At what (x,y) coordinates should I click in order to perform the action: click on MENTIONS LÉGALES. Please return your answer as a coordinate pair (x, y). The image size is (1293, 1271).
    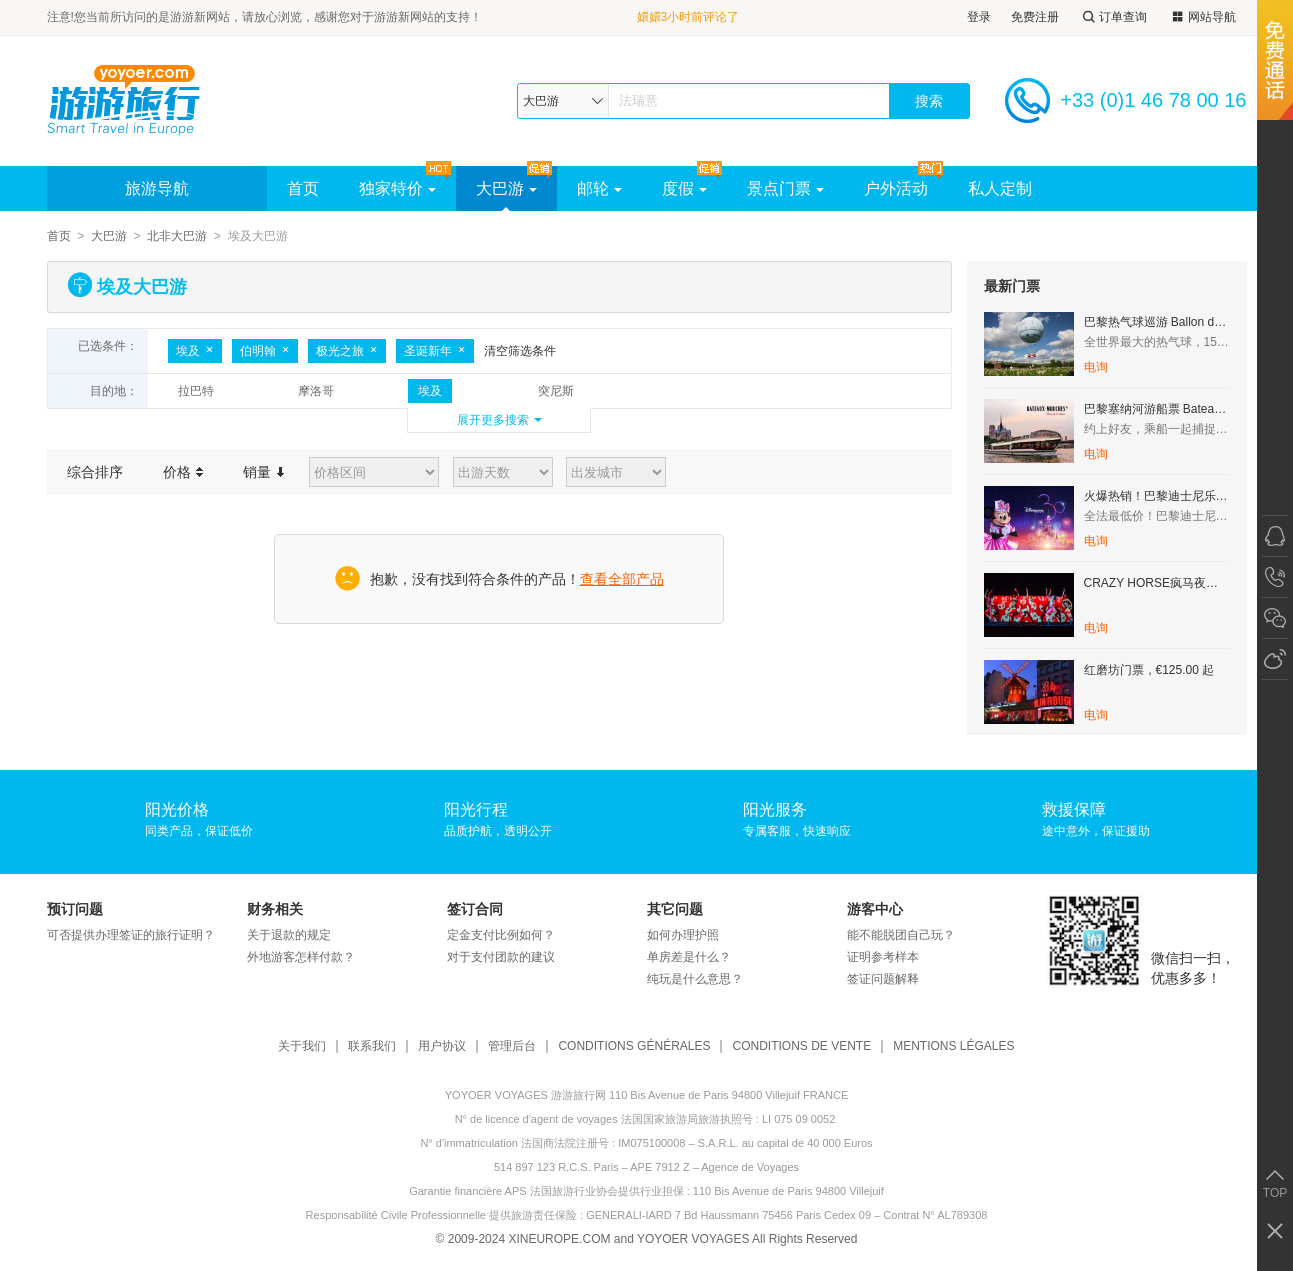
    Looking at the image, I should click on (953, 1046).